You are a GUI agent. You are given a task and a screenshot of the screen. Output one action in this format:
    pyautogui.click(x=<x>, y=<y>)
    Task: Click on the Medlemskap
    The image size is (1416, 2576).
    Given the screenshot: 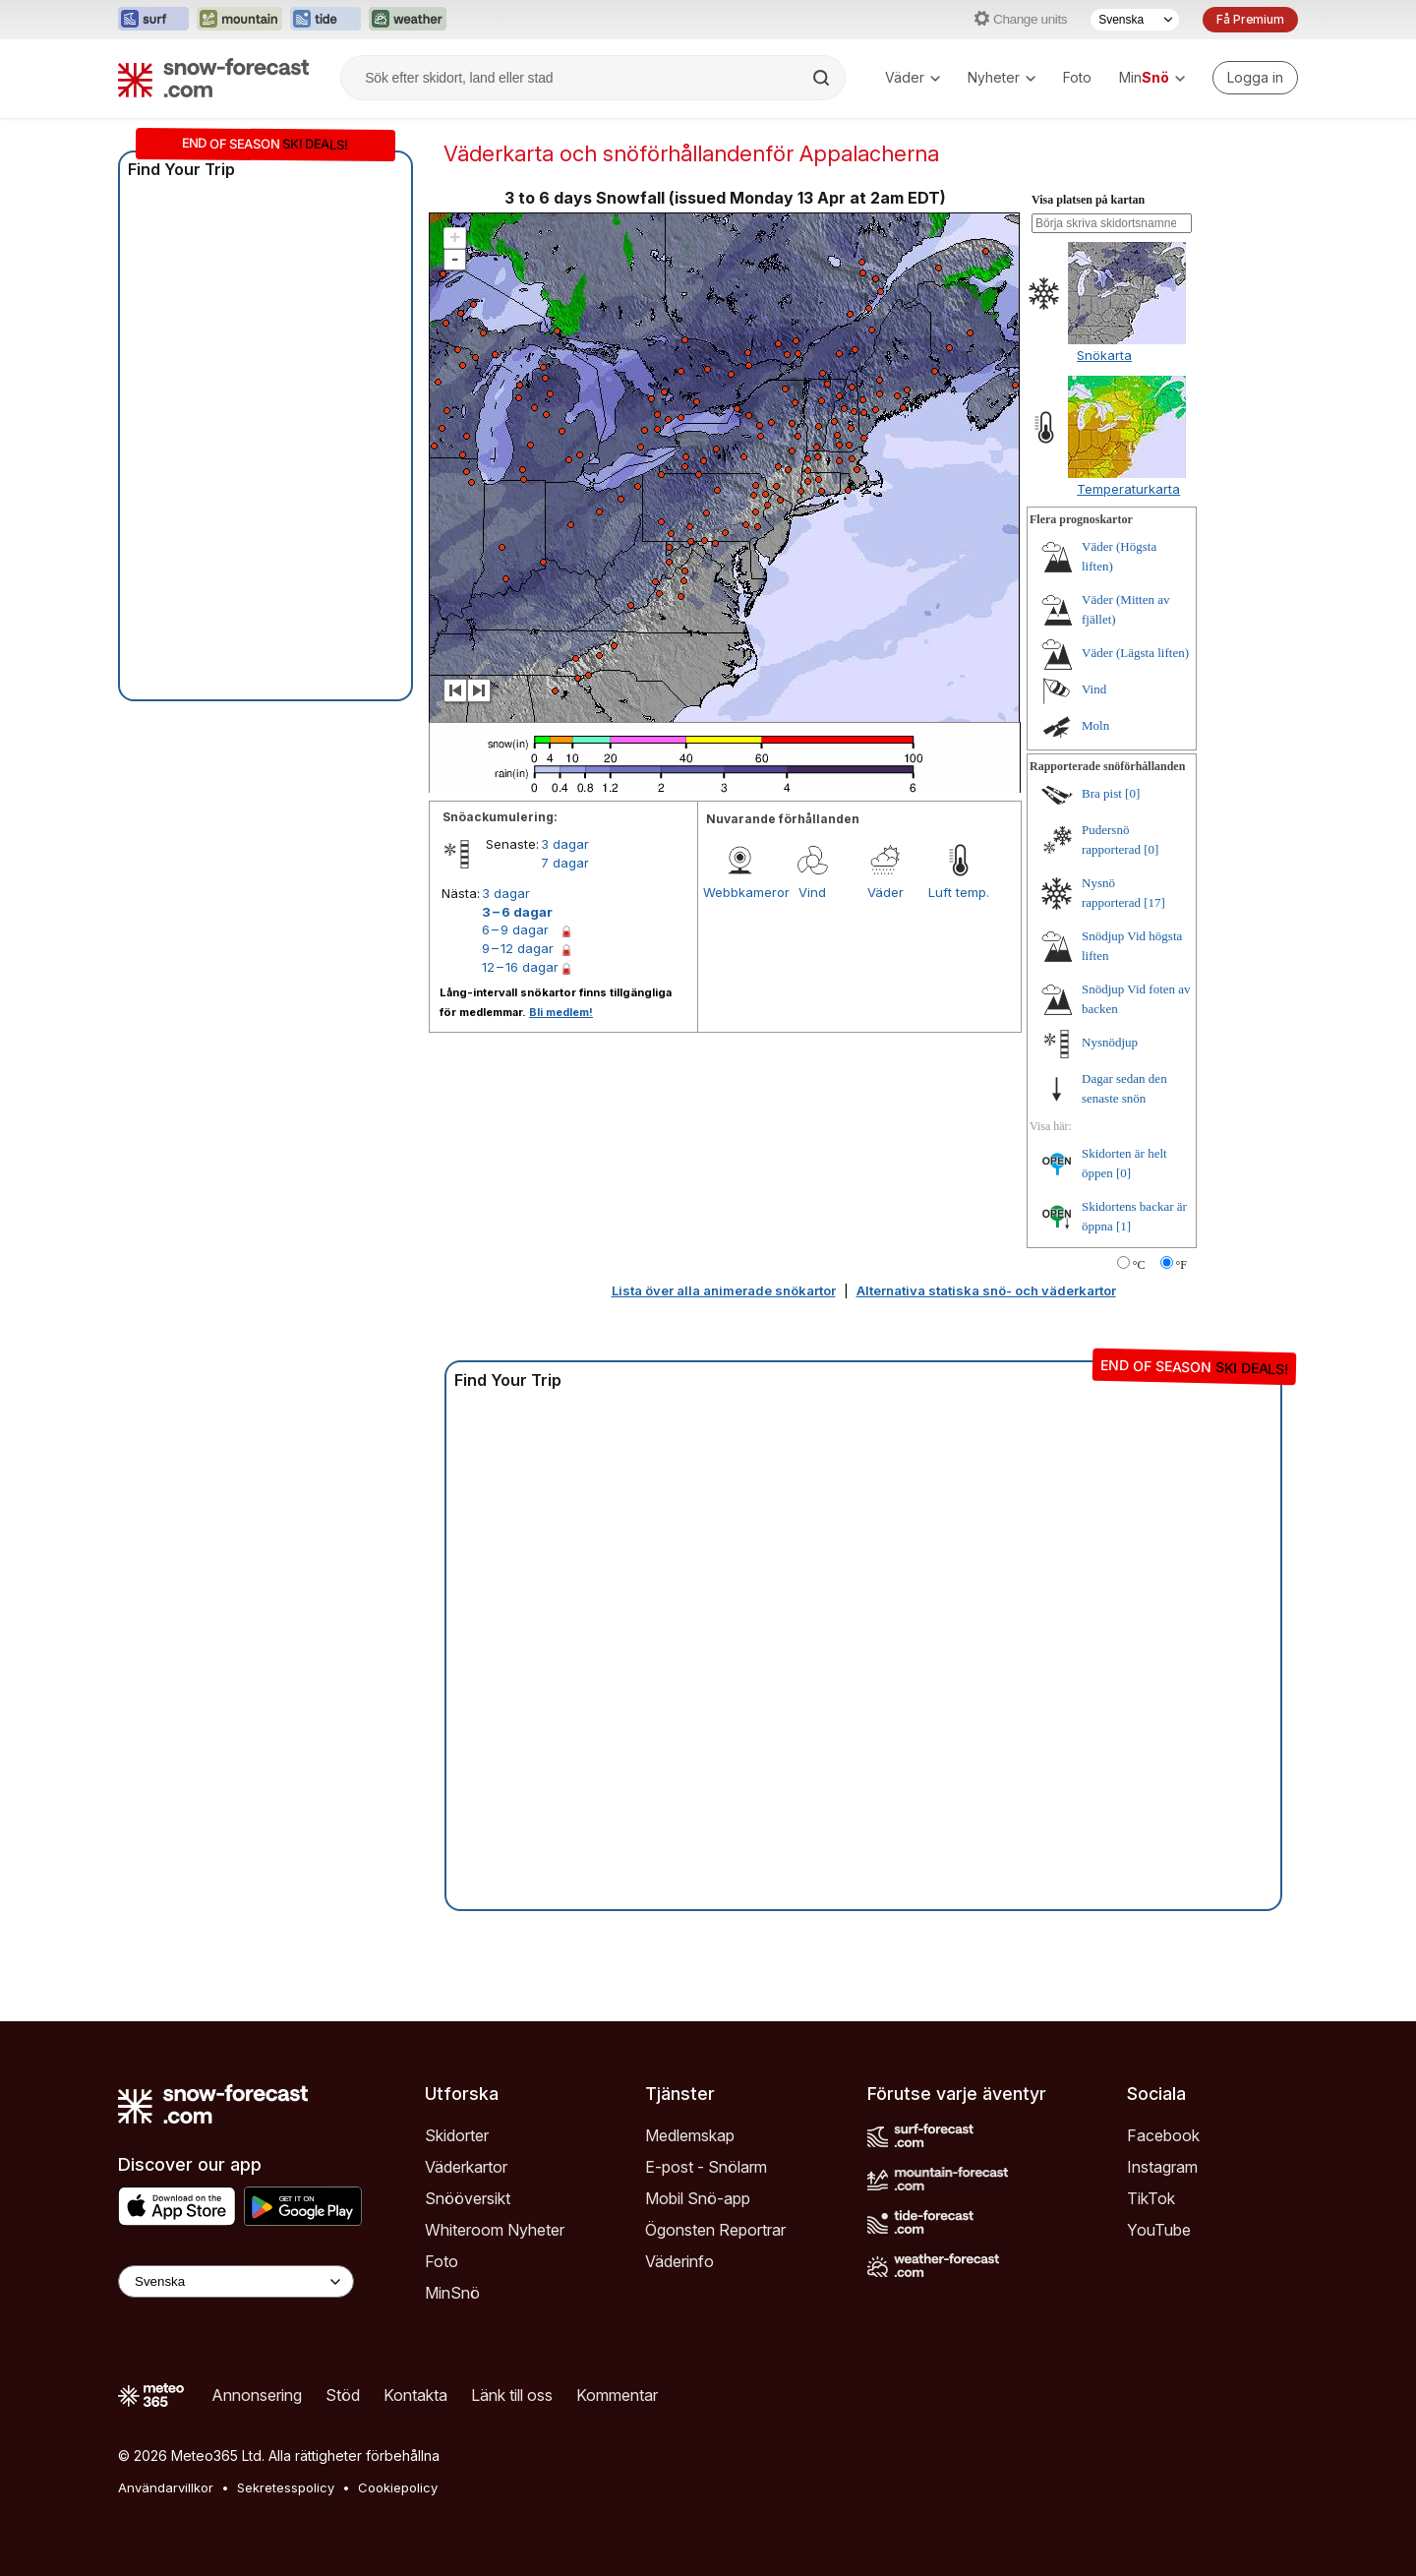 What is the action you would take?
    pyautogui.click(x=690, y=2135)
    